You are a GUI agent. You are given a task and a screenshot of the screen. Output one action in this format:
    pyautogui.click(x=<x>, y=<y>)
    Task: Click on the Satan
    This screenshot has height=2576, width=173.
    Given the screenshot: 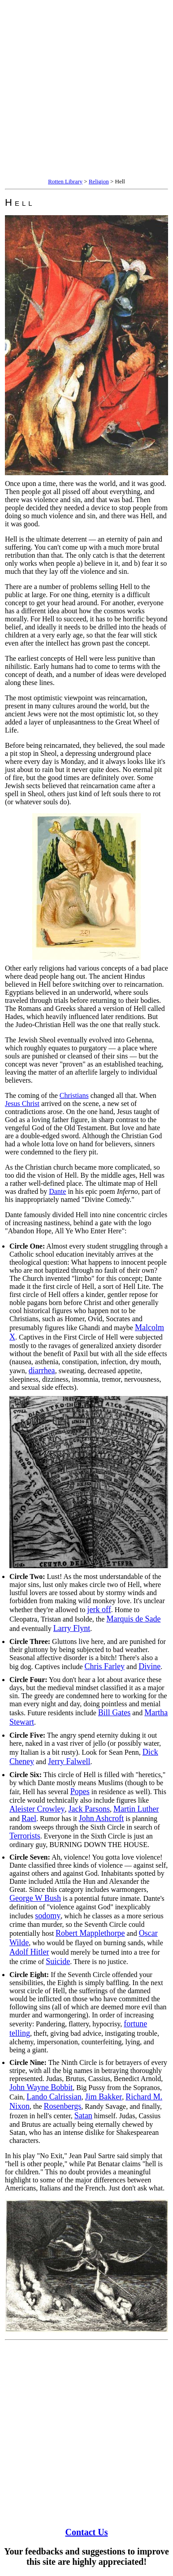 What is the action you would take?
    pyautogui.click(x=83, y=2115)
    